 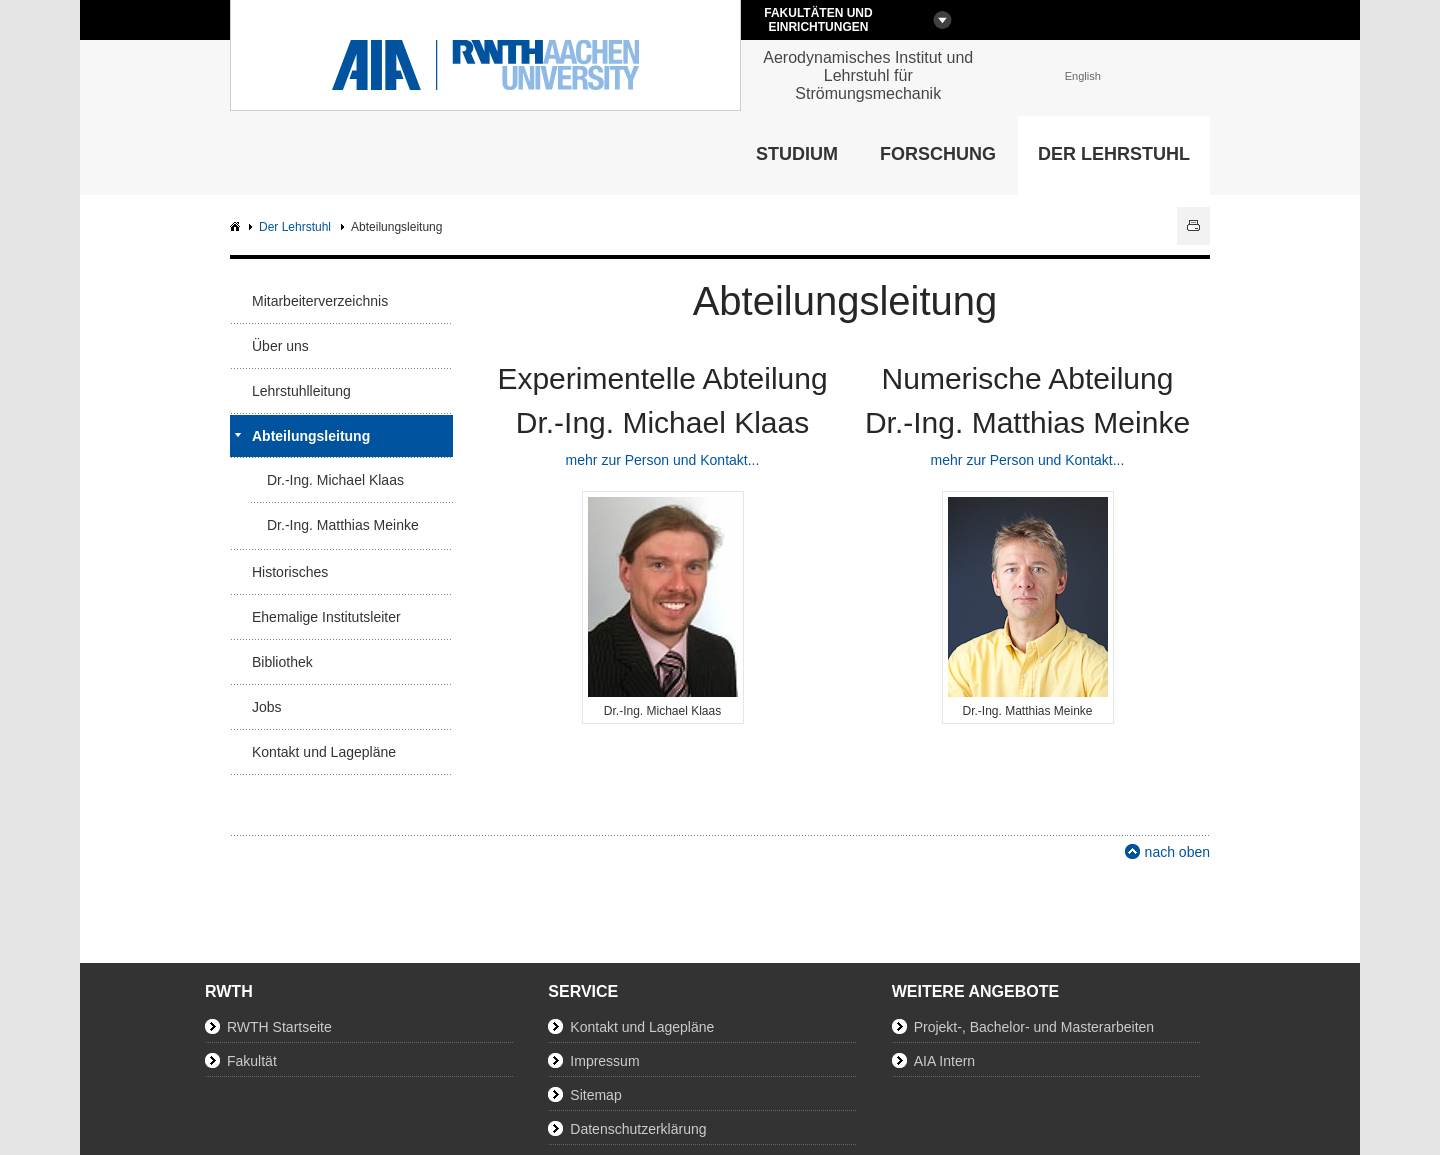 I want to click on Projekt-, Bachelor- und Masterarbeiten, so click(x=1034, y=1027).